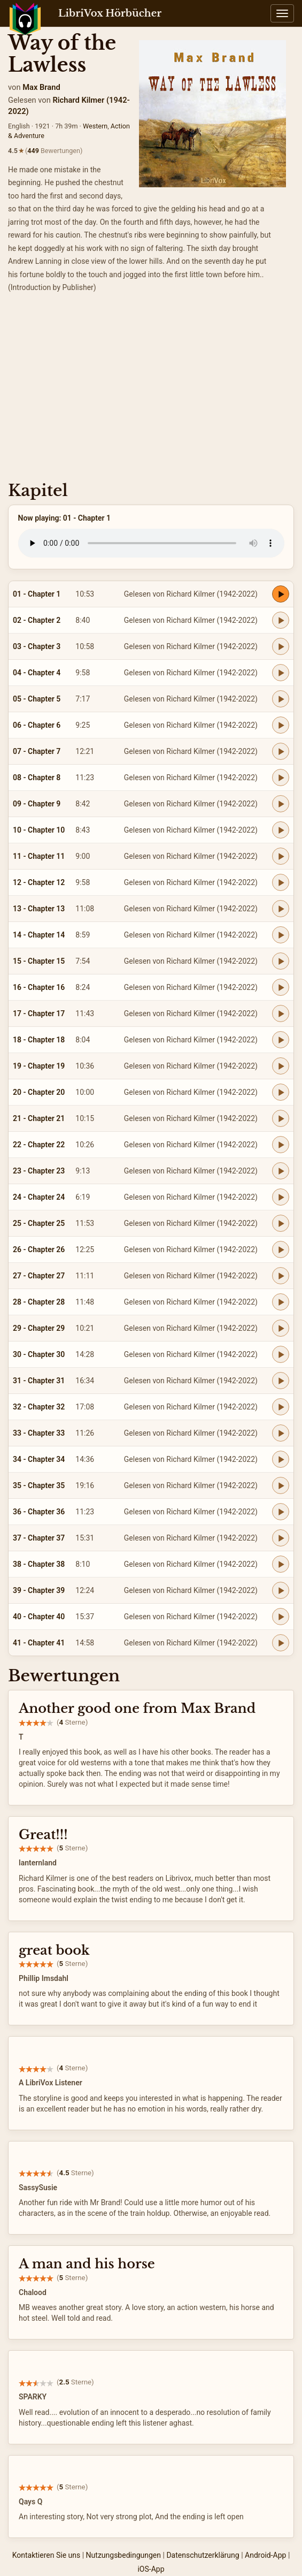 The width and height of the screenshot is (302, 2576). I want to click on Max Brand, so click(41, 87).